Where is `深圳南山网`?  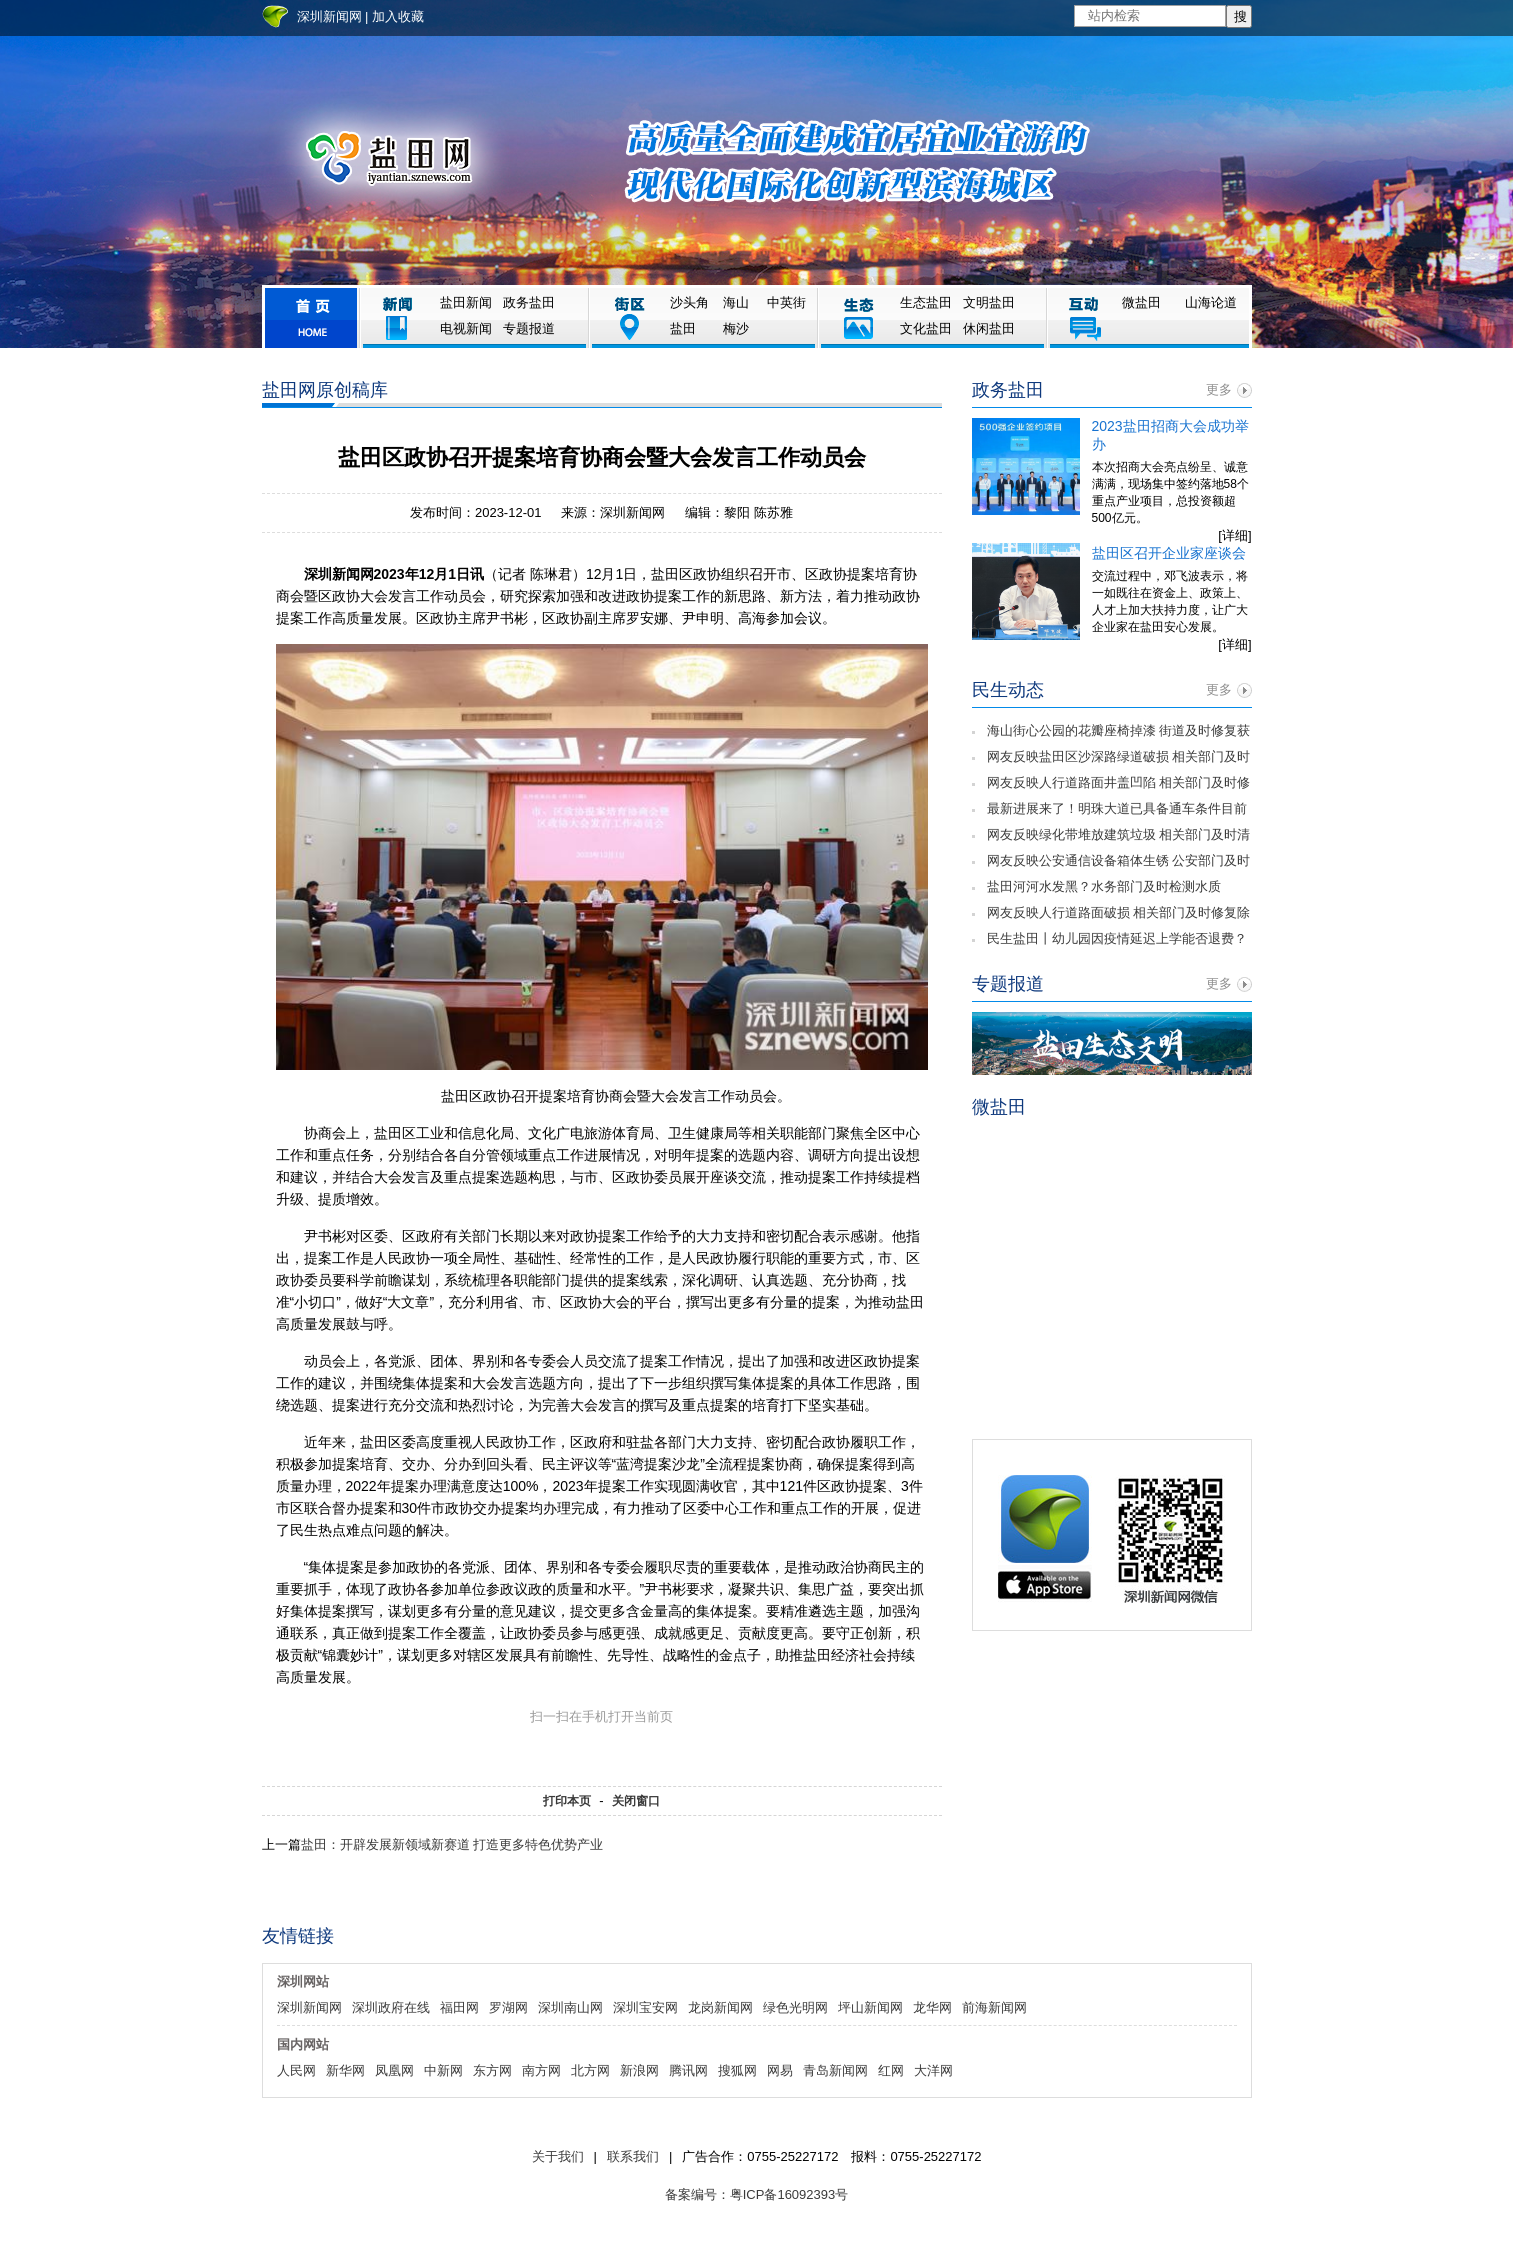 深圳南山网 is located at coordinates (570, 2007).